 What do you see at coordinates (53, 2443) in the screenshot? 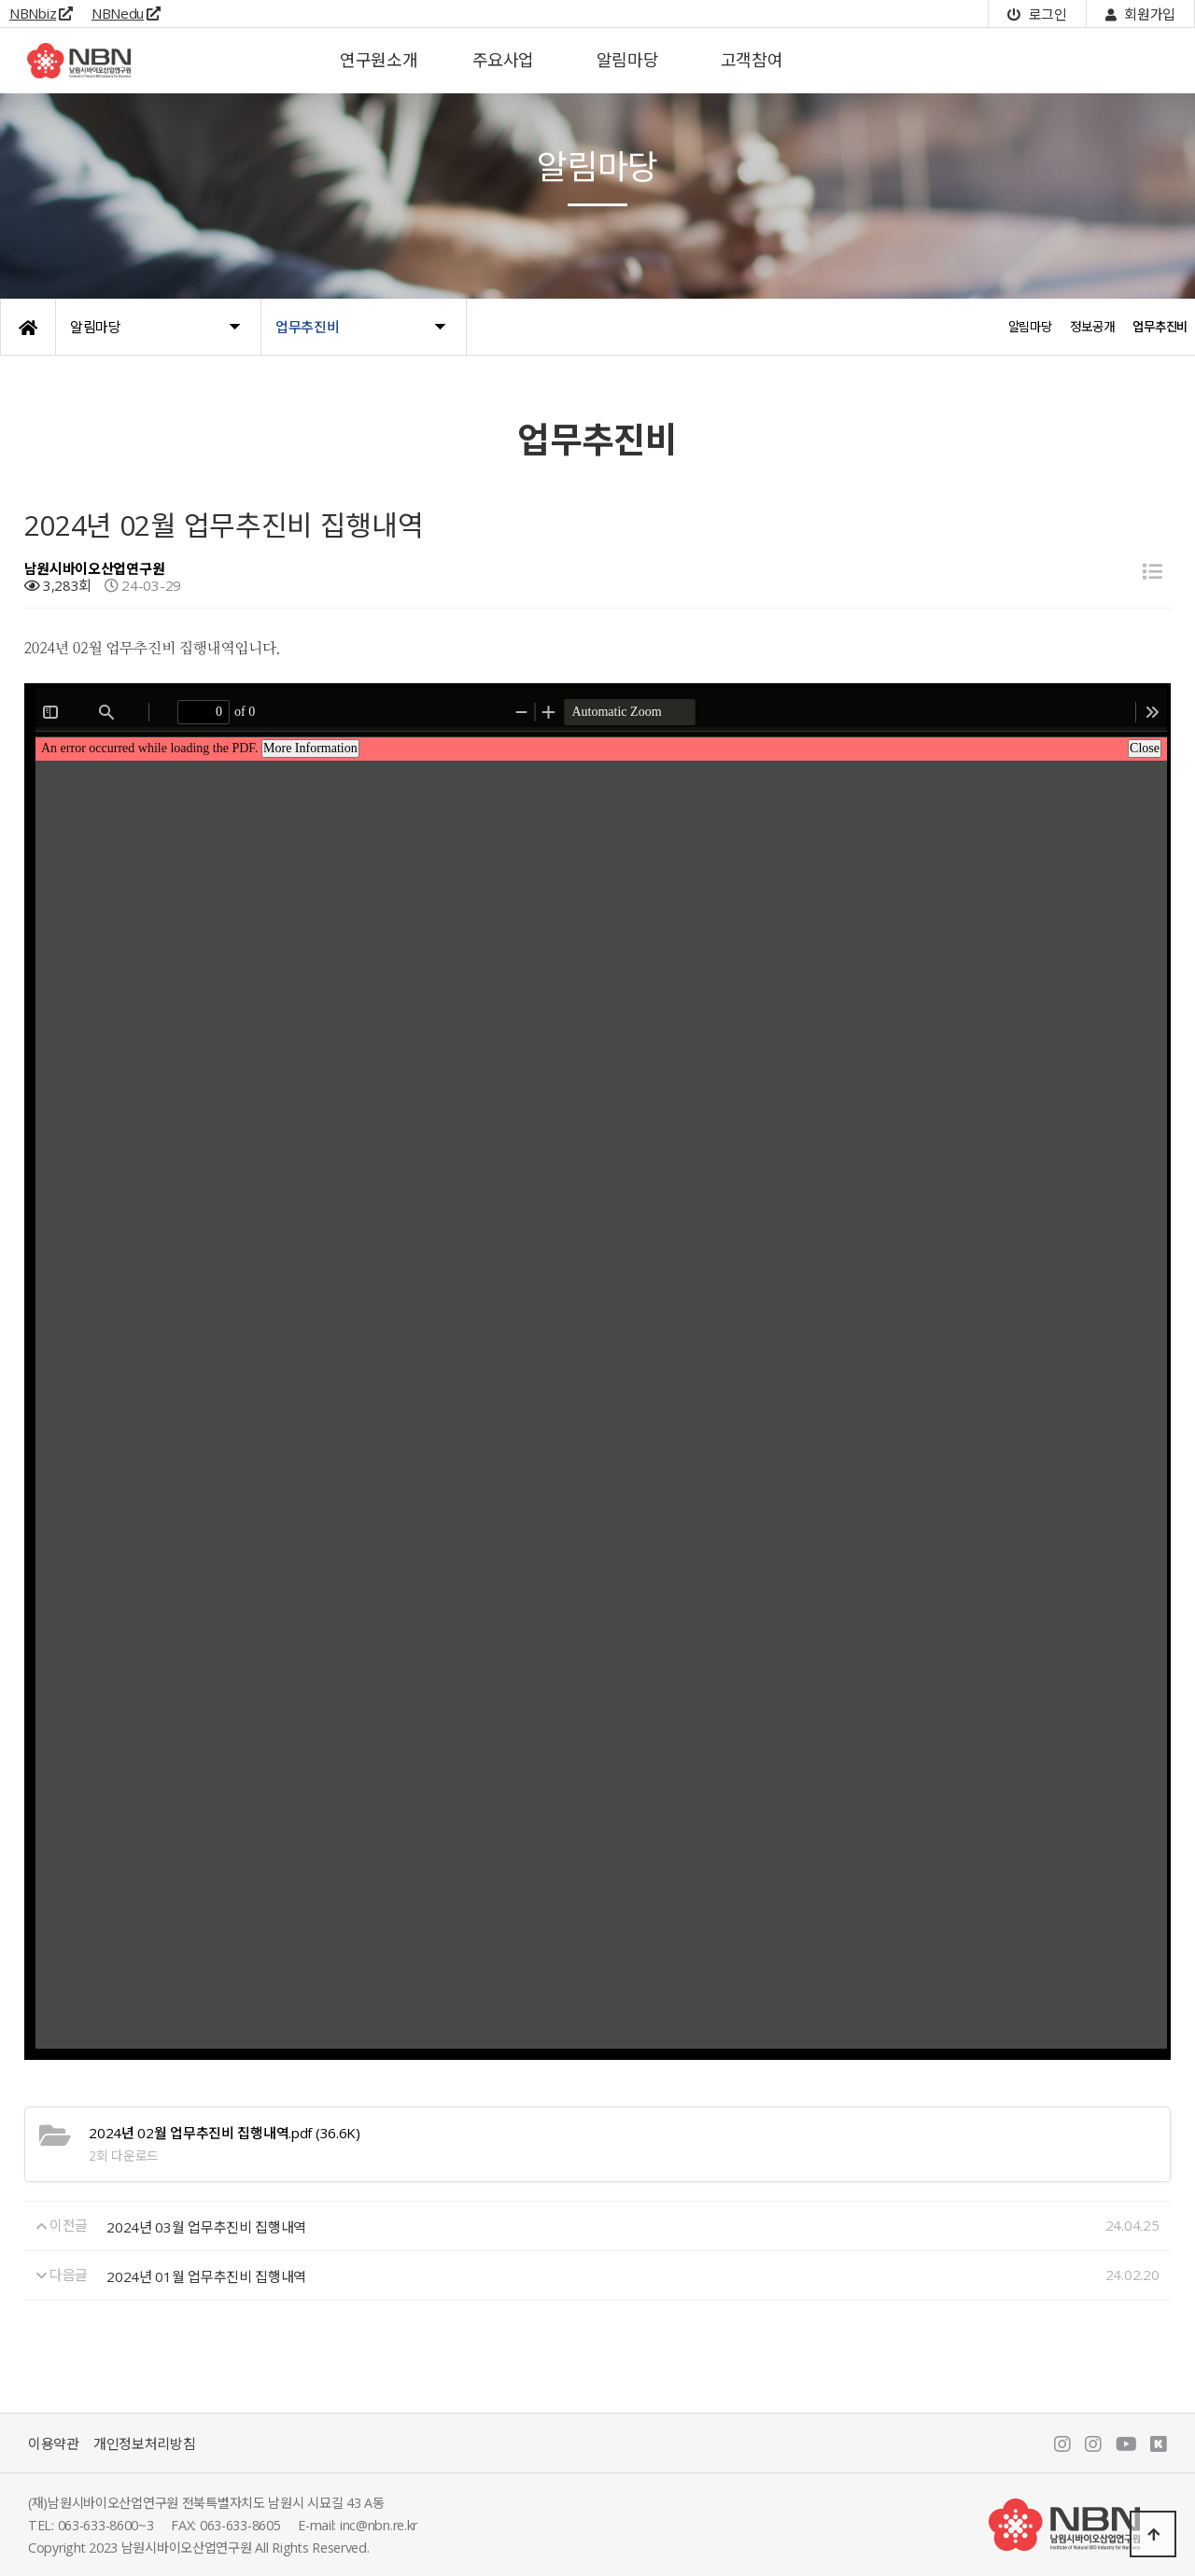
I see `이용약관` at bounding box center [53, 2443].